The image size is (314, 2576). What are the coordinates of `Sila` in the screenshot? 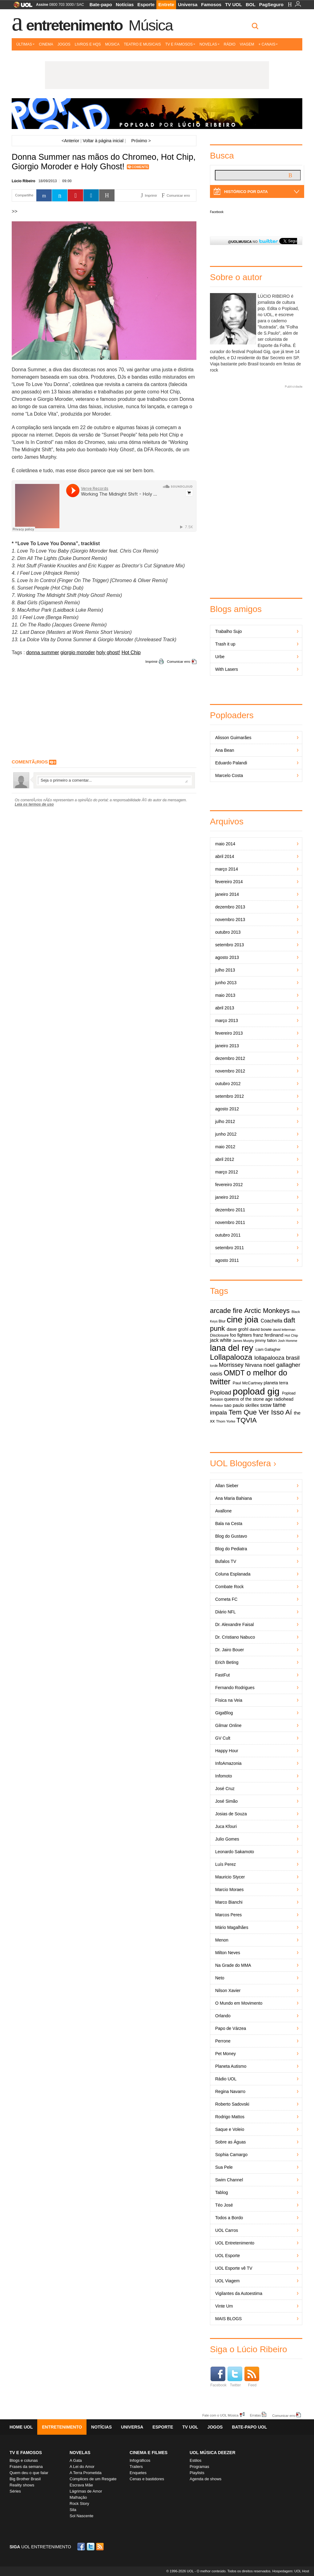 It's located at (73, 2509).